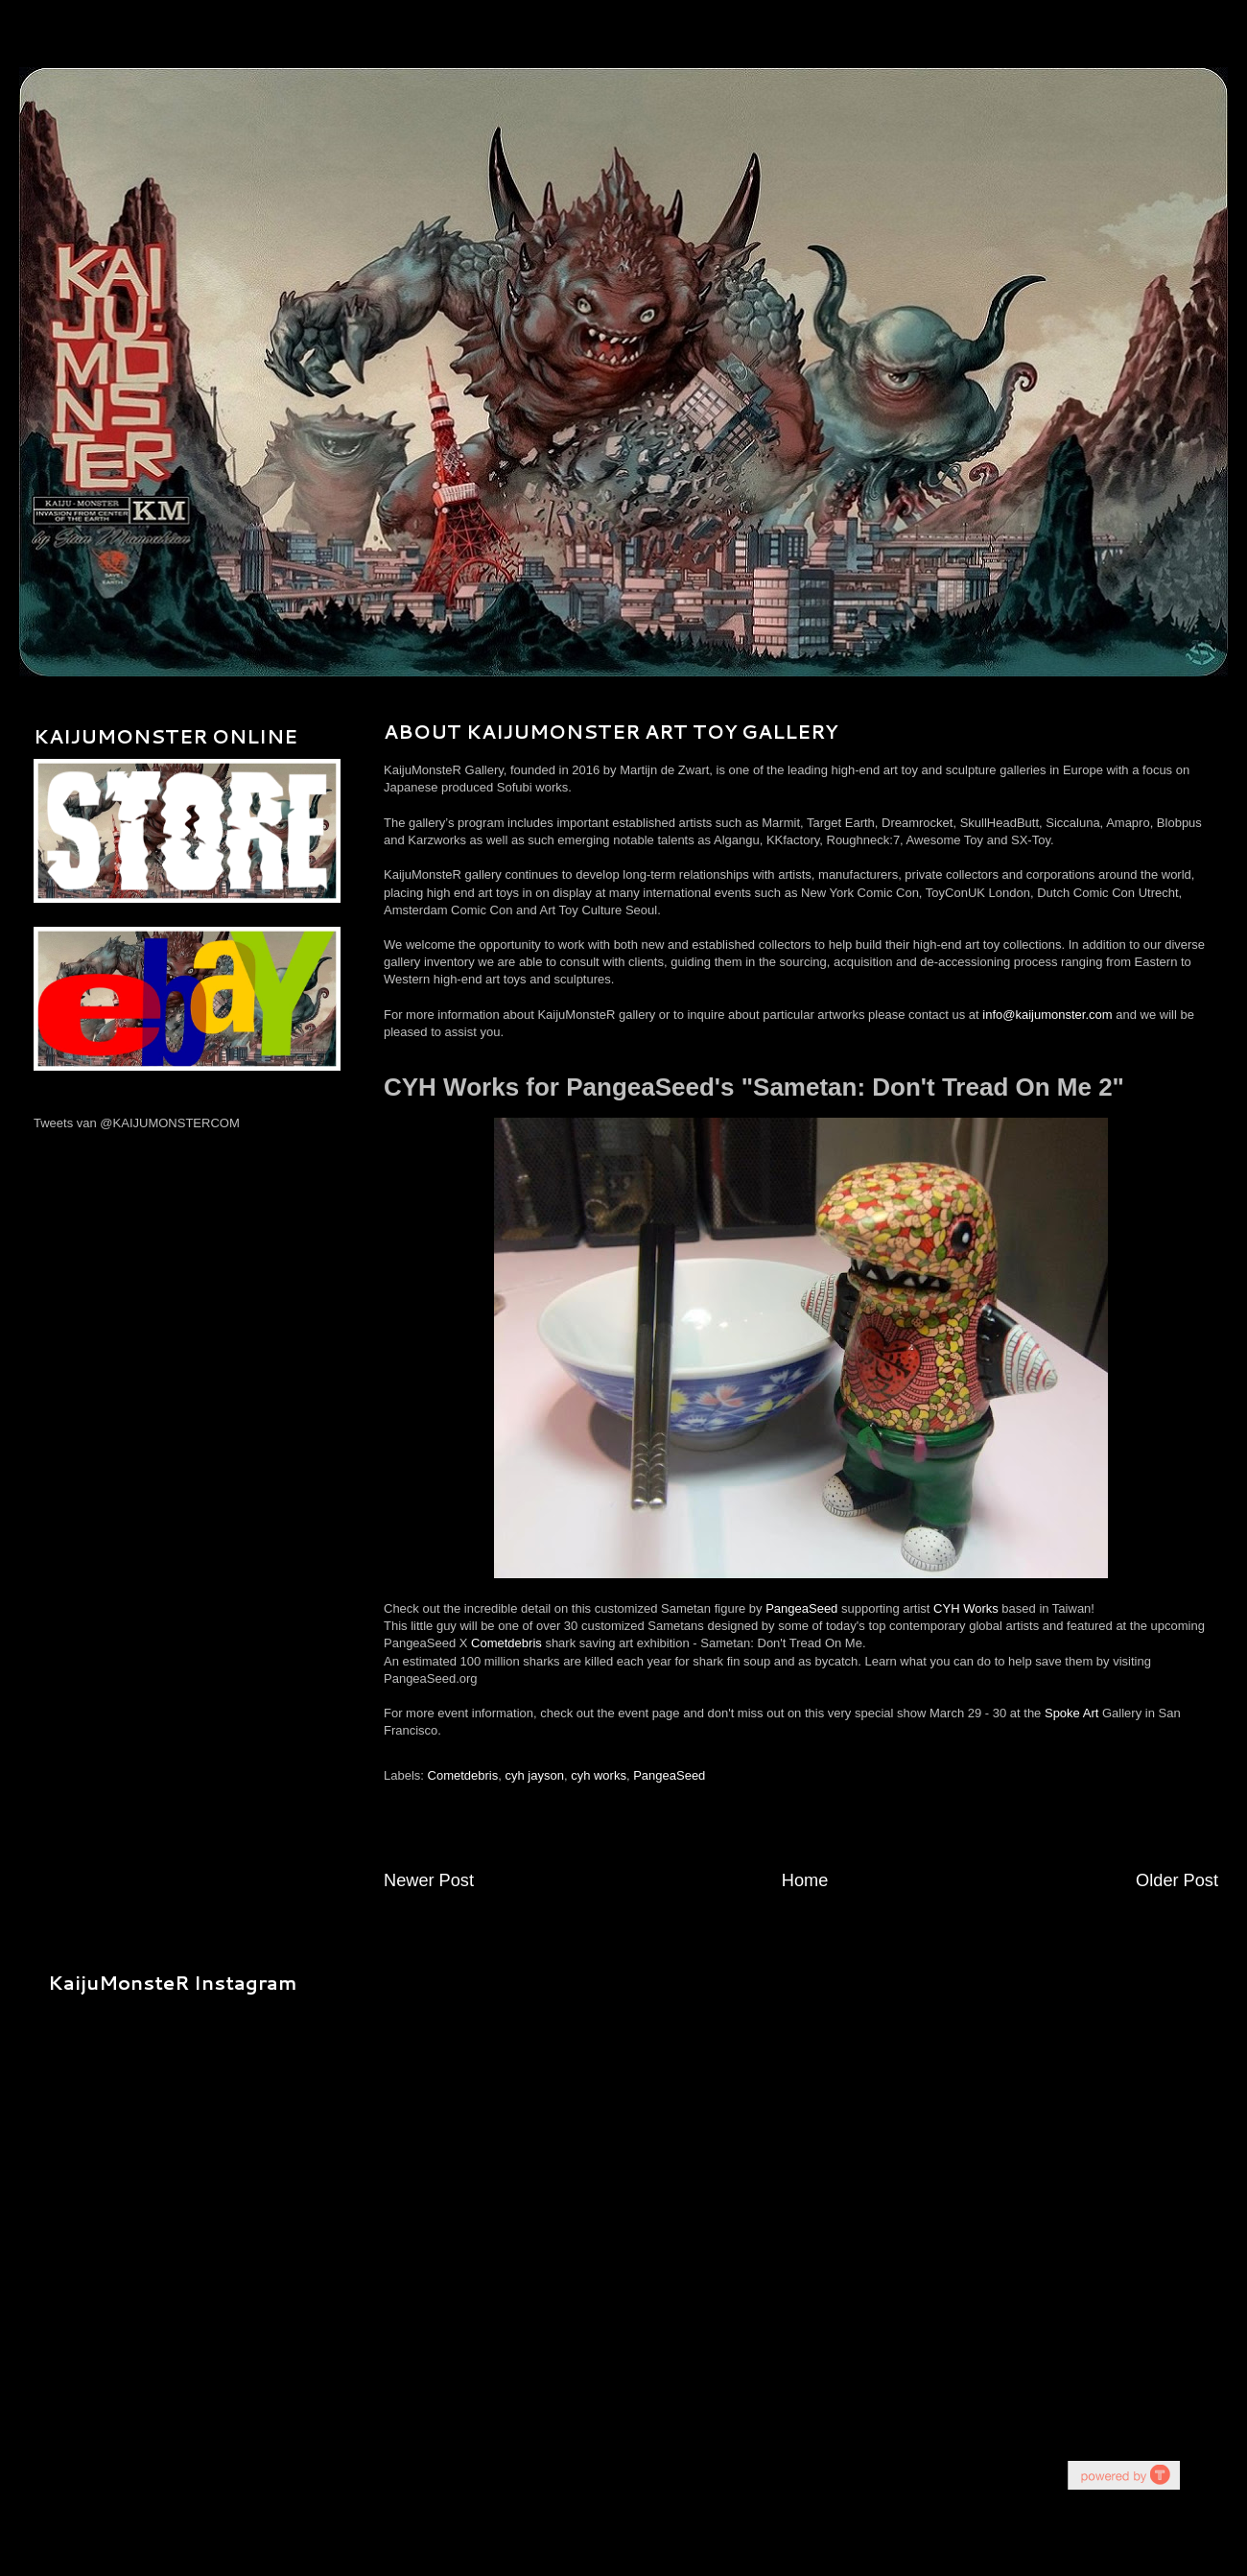 This screenshot has height=2576, width=1247. What do you see at coordinates (1123, 2475) in the screenshot?
I see `youtube on website` at bounding box center [1123, 2475].